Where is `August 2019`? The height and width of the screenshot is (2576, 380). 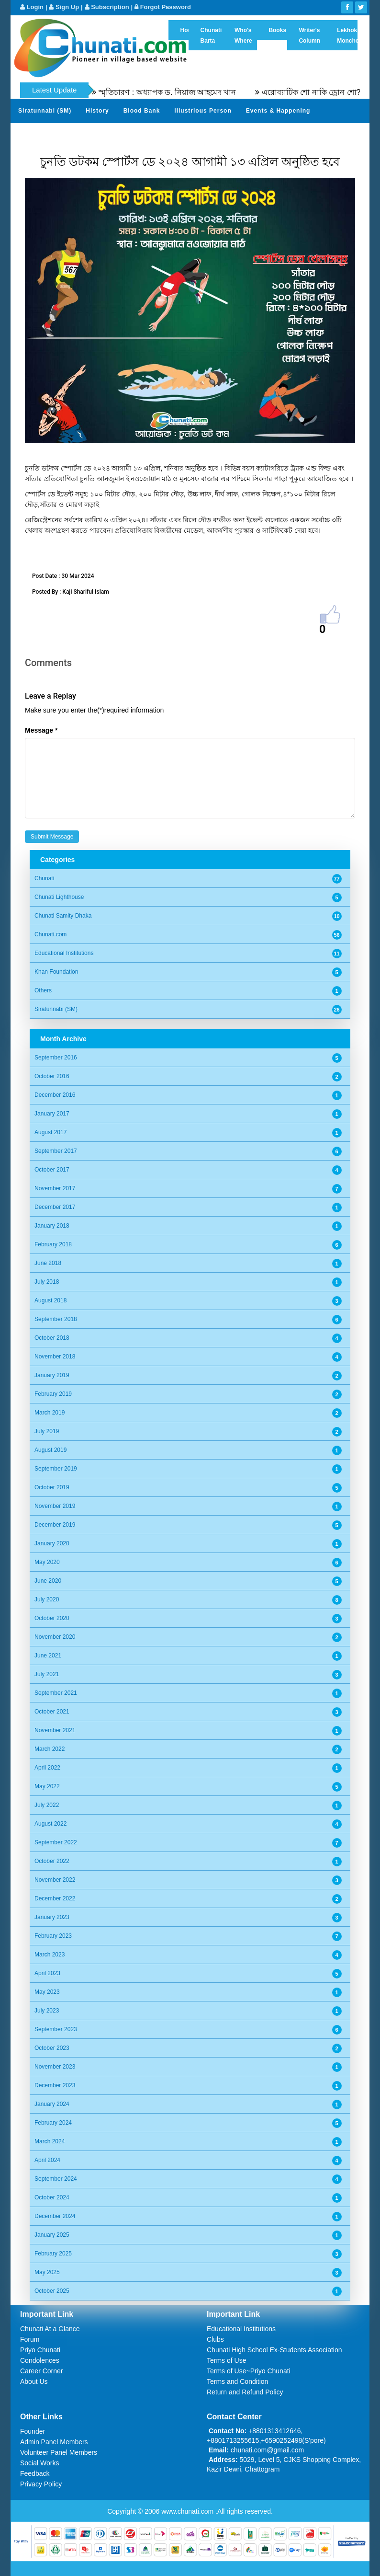 August 2019 is located at coordinates (50, 1450).